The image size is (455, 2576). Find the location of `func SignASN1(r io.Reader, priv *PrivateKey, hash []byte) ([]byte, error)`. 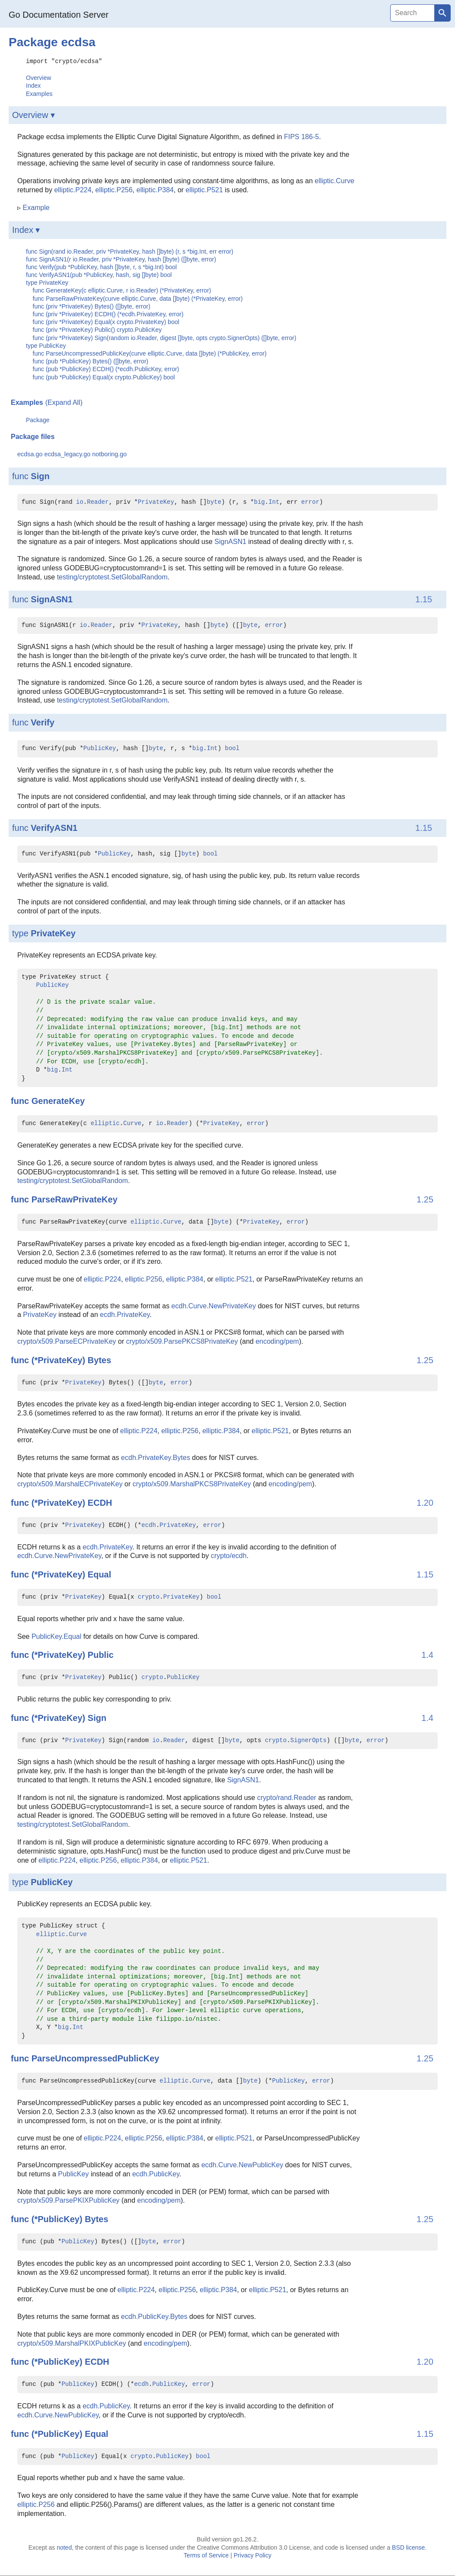

func SignASN1(r io.Reader, priv *PrivateKey, hash []byte) ([]byte, error) is located at coordinates (121, 258).